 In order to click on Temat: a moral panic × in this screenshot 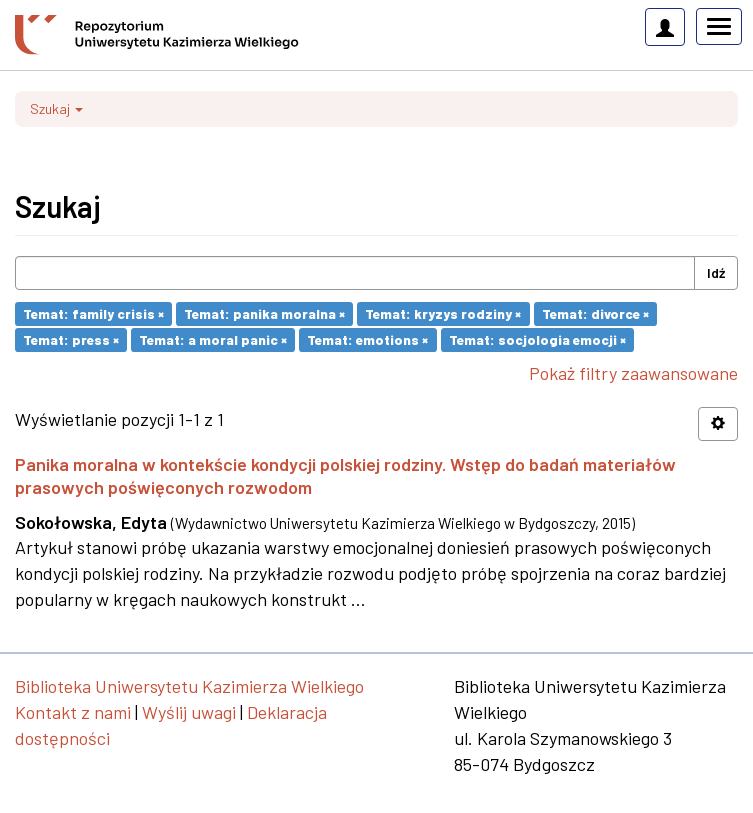, I will do `click(213, 339)`.